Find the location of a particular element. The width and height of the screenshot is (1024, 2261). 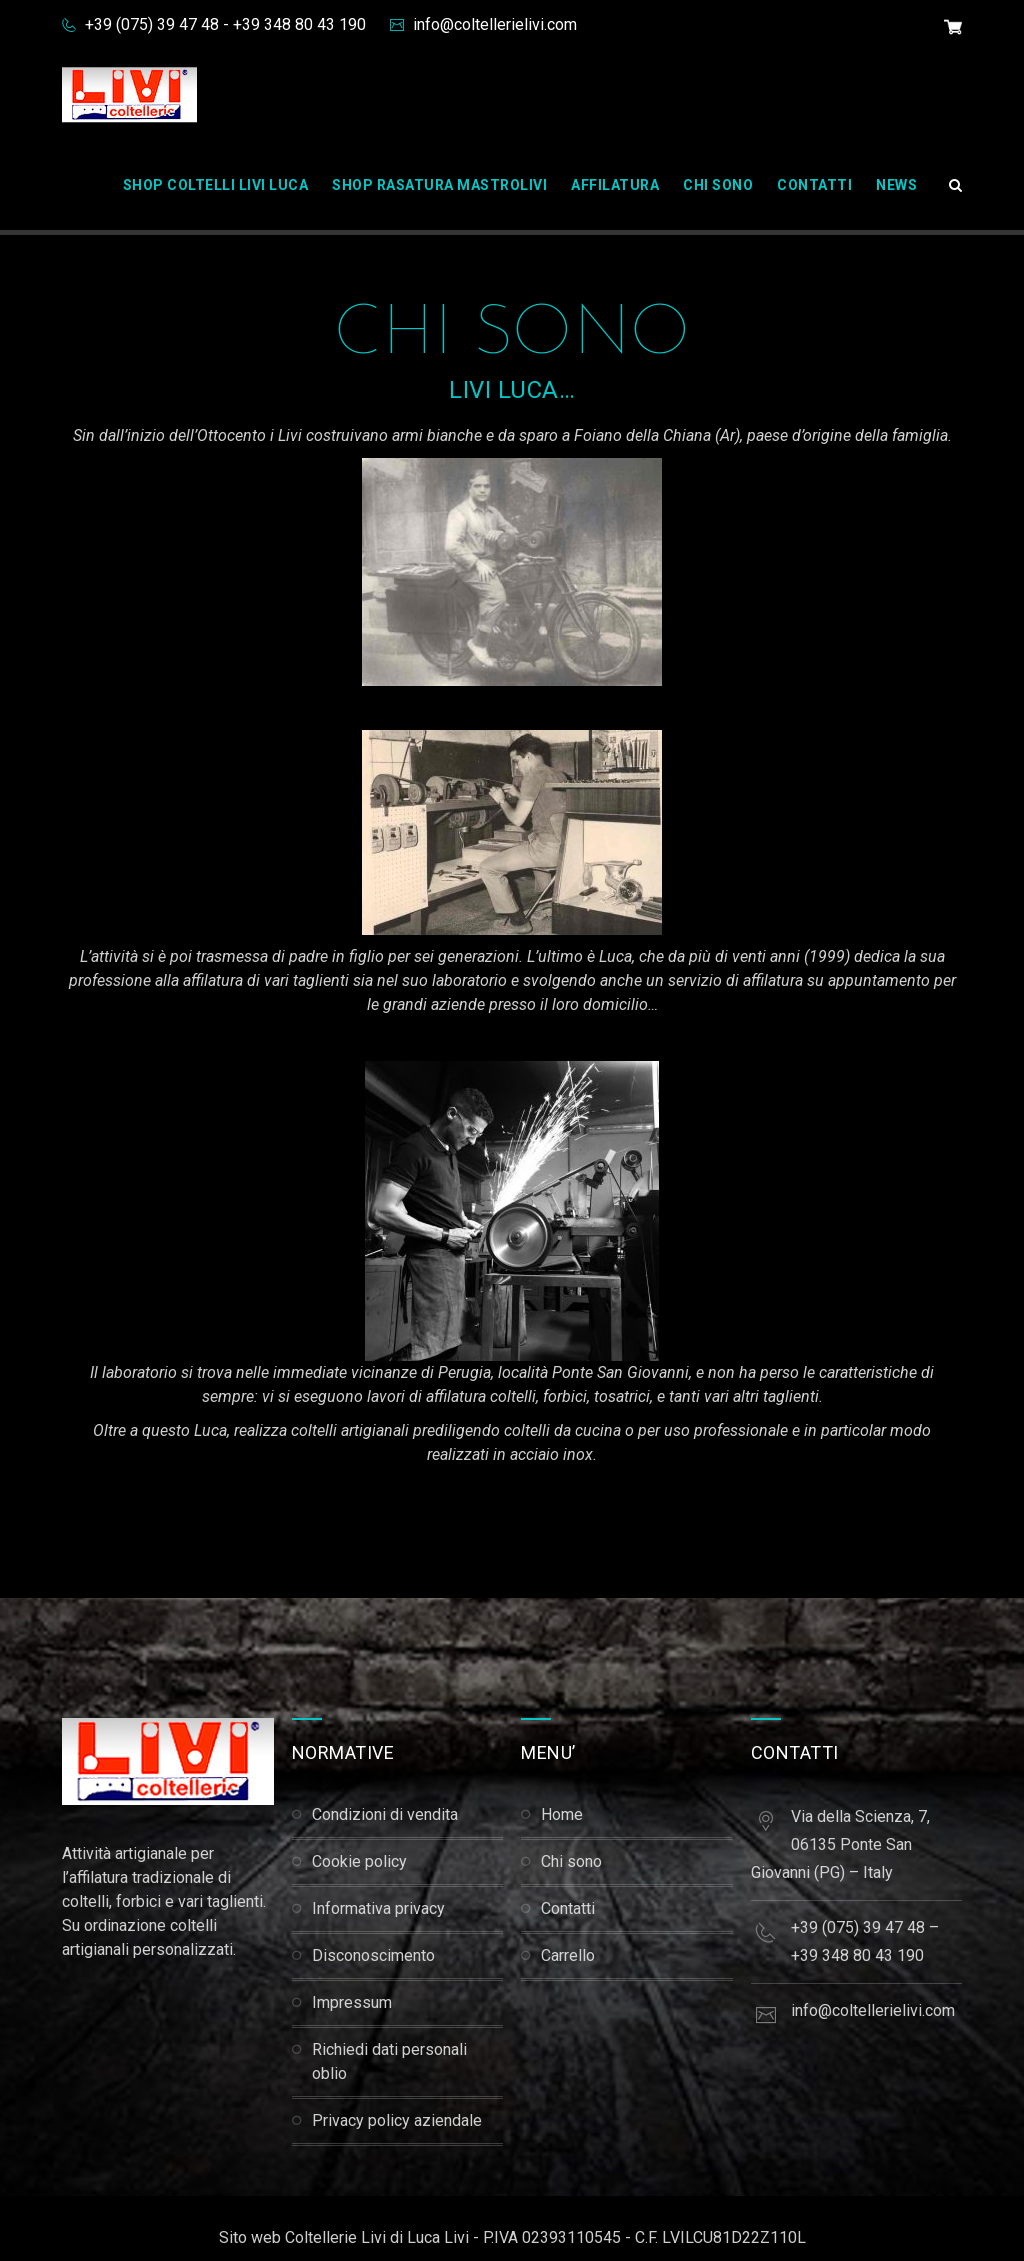

Condizioni di Vendita is located at coordinates (385, 1814).